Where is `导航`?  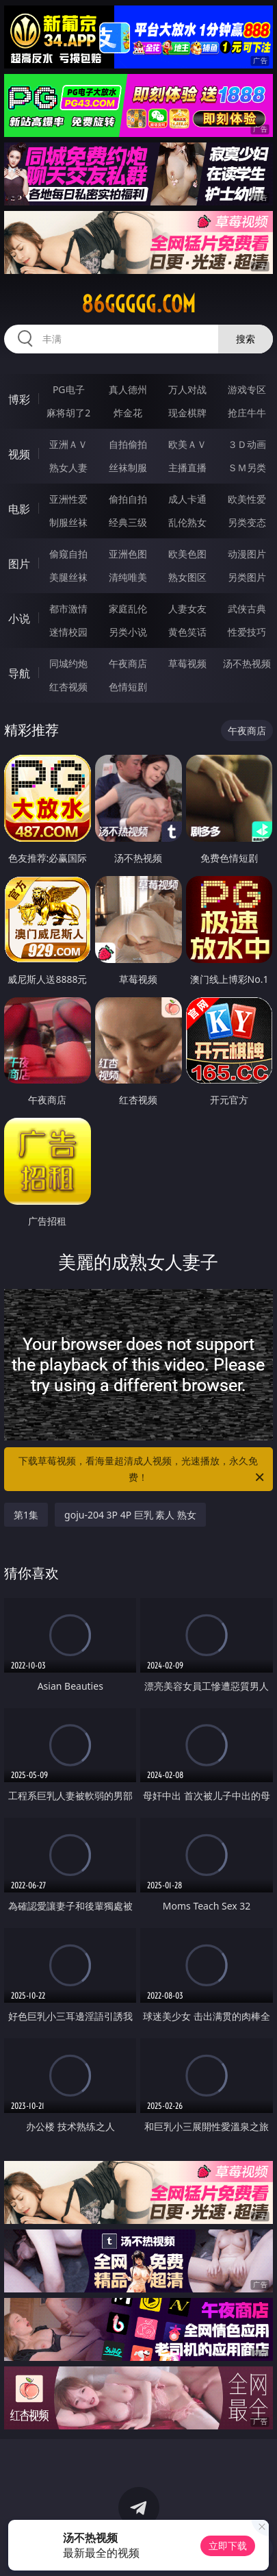
导航 is located at coordinates (19, 673).